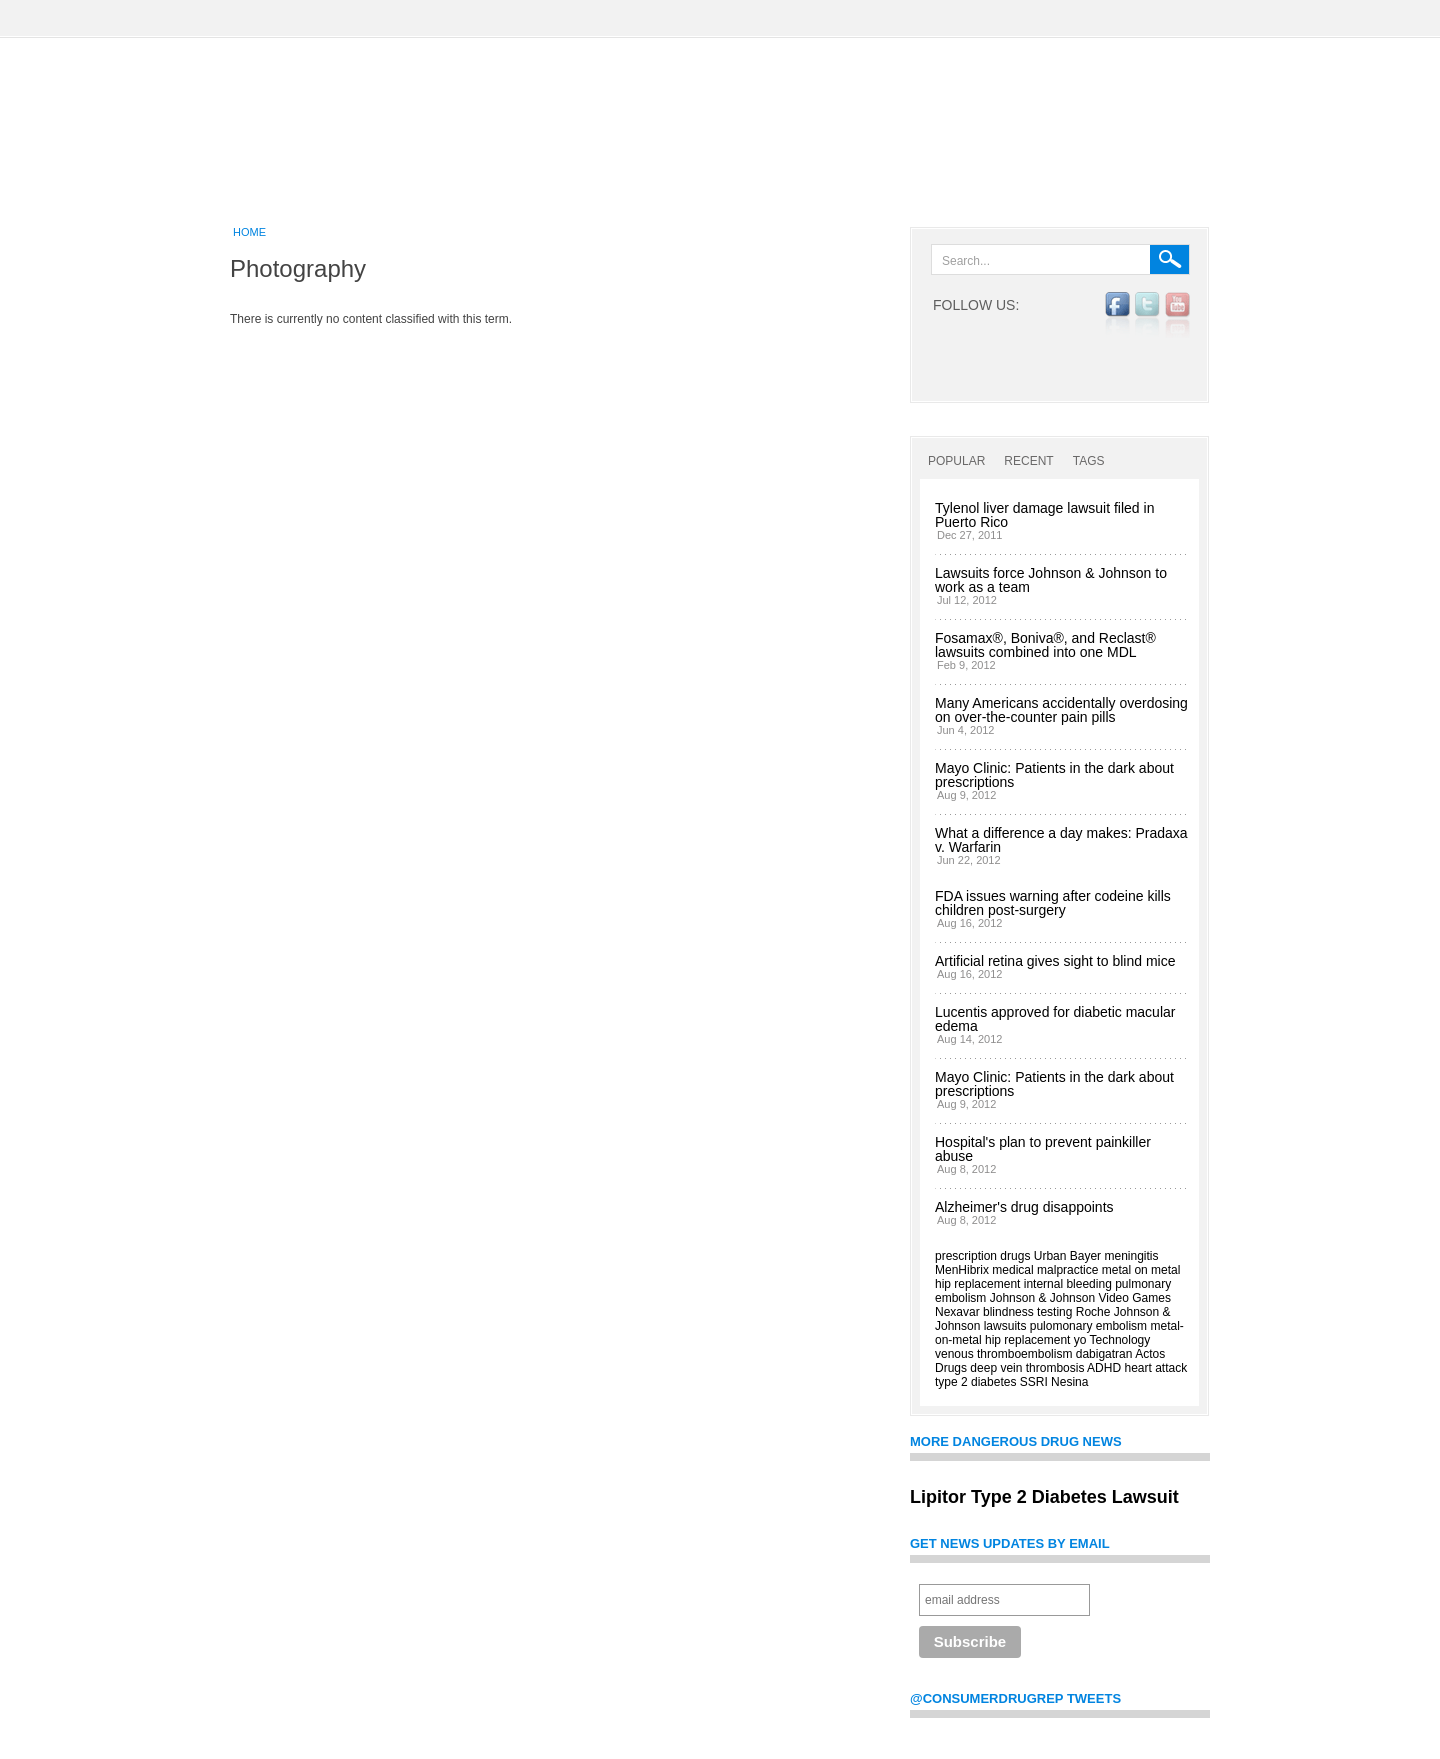  What do you see at coordinates (1054, 1312) in the screenshot?
I see `testing` at bounding box center [1054, 1312].